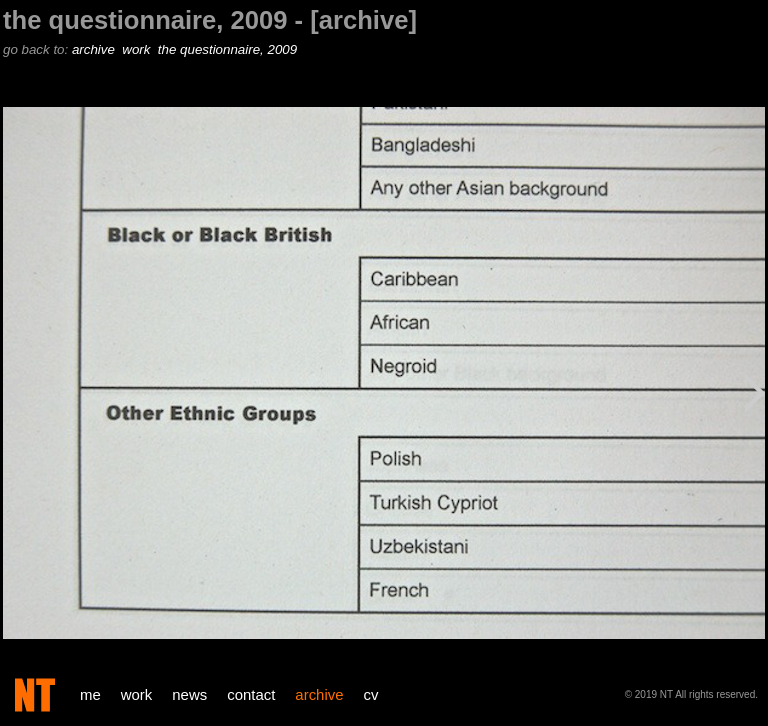 This screenshot has width=768, height=726. What do you see at coordinates (229, 49) in the screenshot?
I see `the questionnaire, 2009` at bounding box center [229, 49].